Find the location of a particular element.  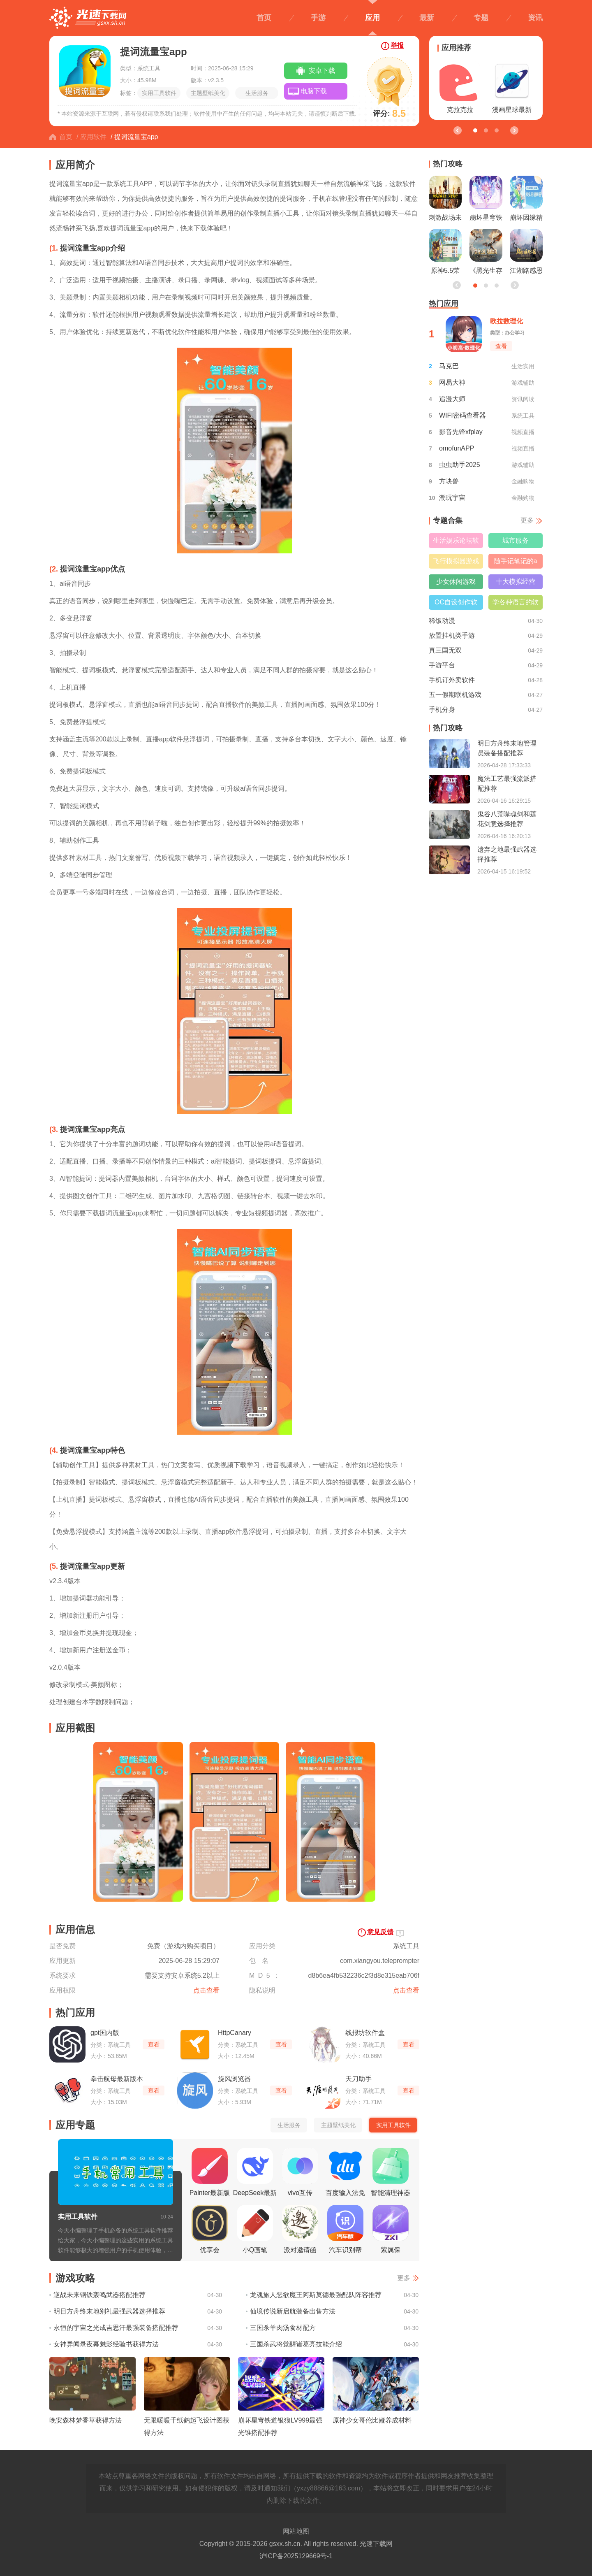

WIFI密码查看器 is located at coordinates (462, 415).